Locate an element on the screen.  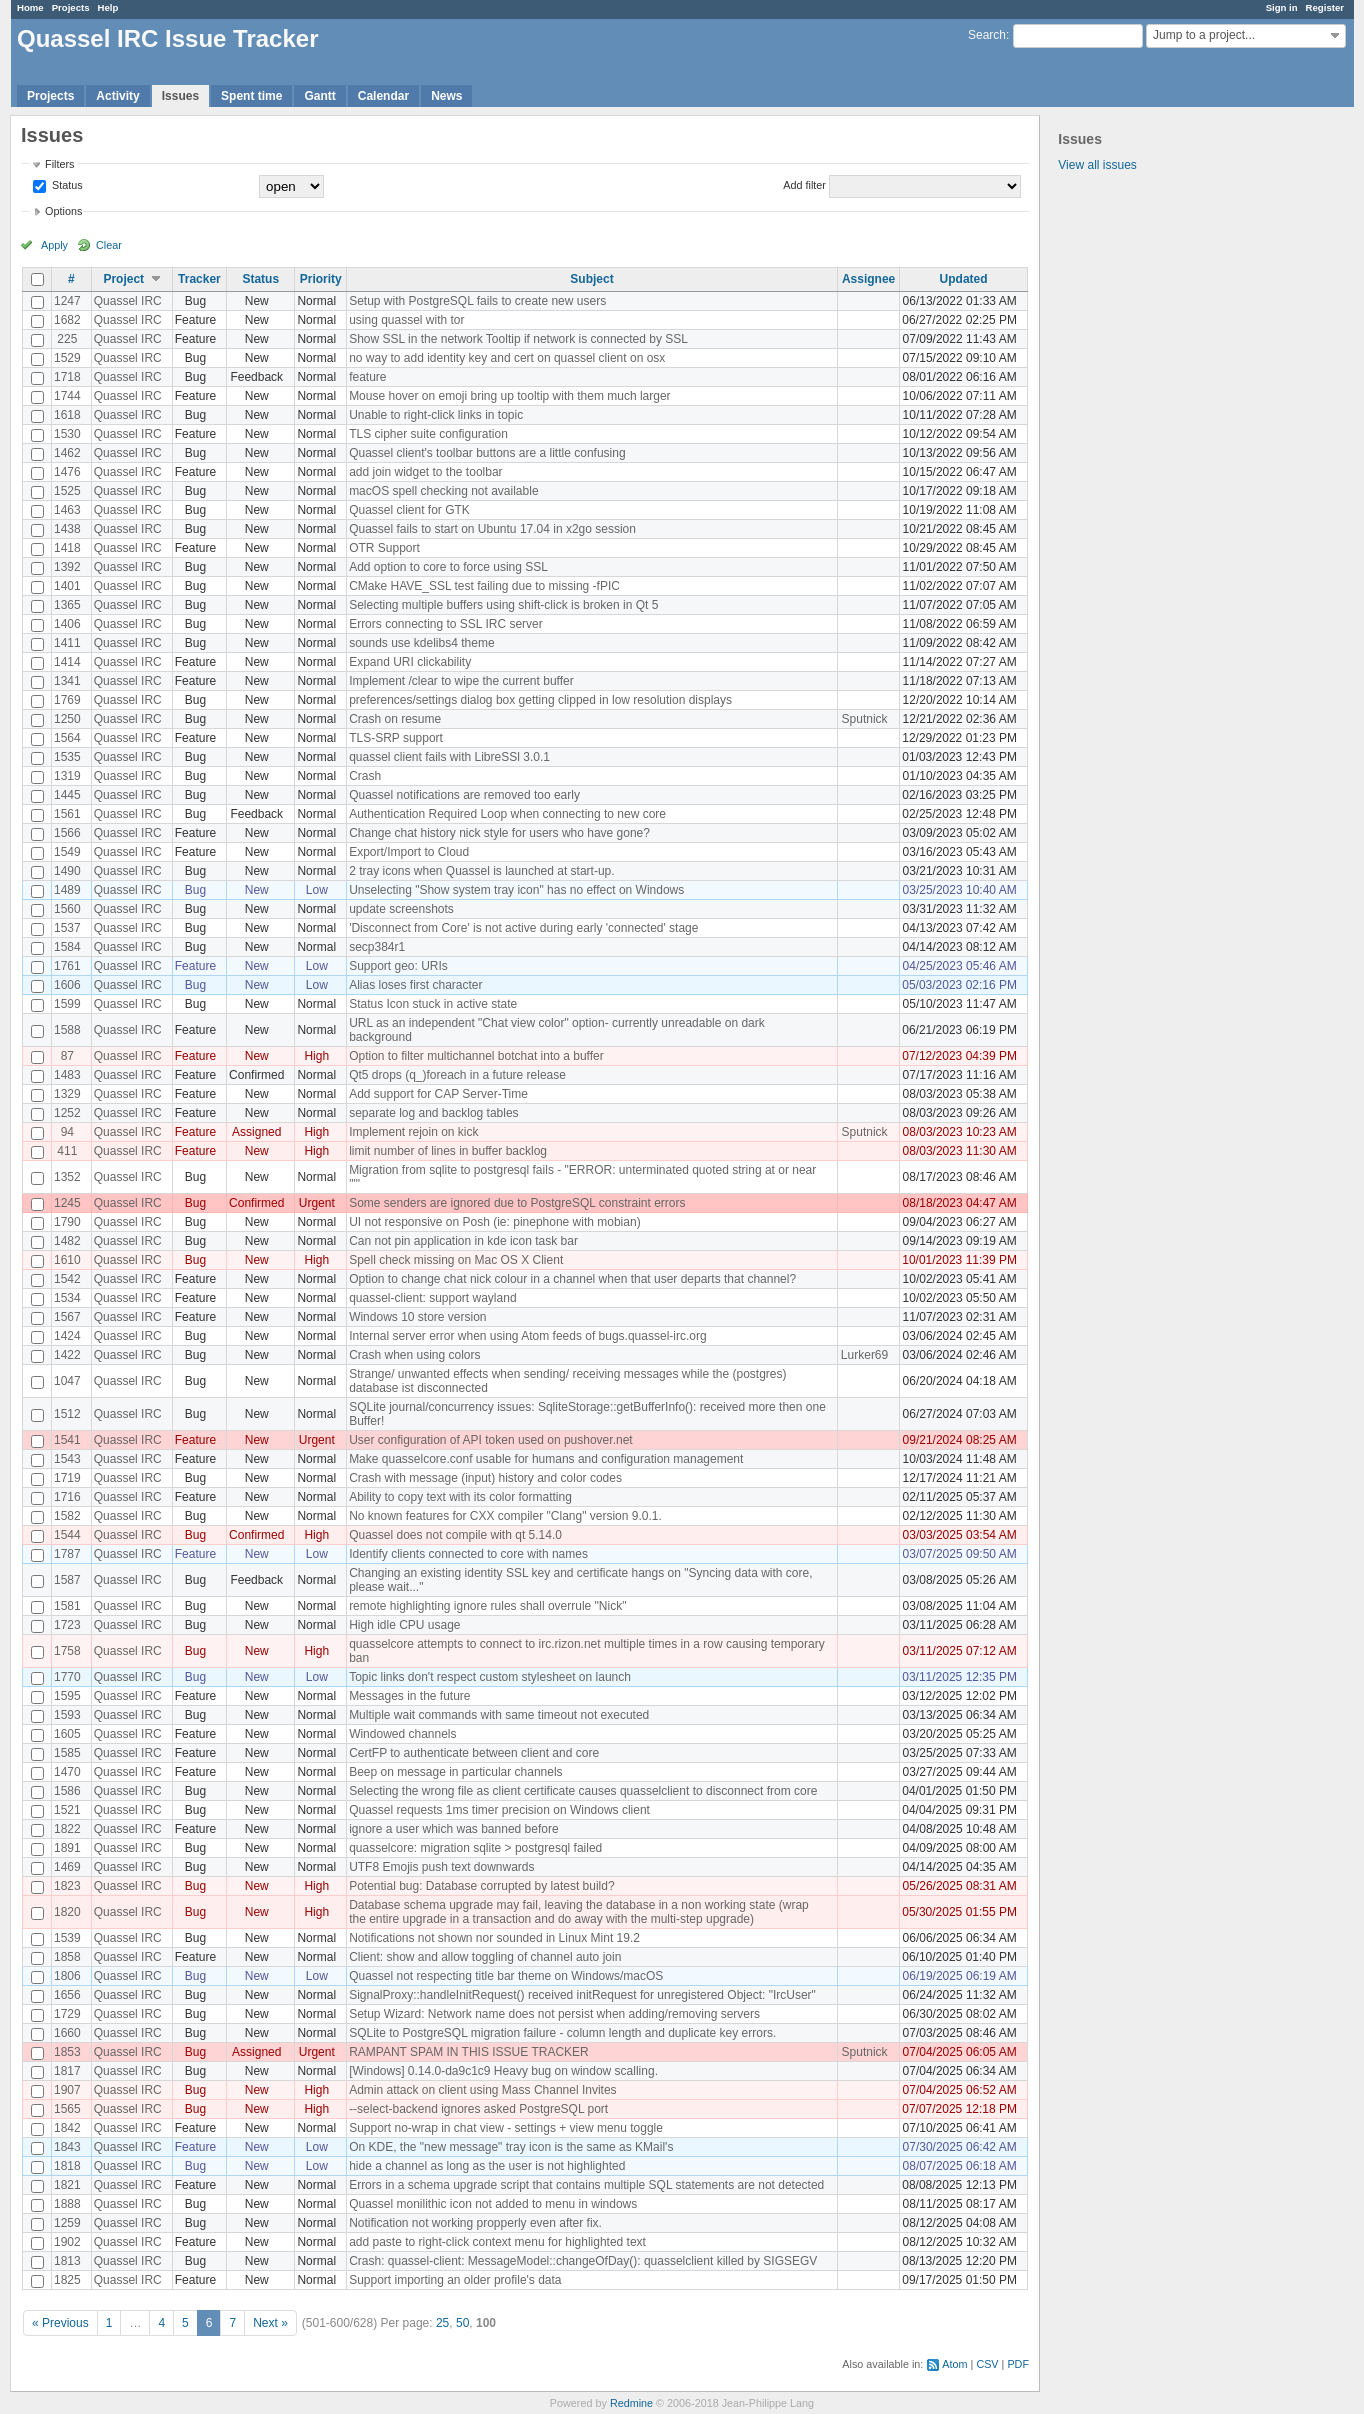
« Previous is located at coordinates (60, 2323).